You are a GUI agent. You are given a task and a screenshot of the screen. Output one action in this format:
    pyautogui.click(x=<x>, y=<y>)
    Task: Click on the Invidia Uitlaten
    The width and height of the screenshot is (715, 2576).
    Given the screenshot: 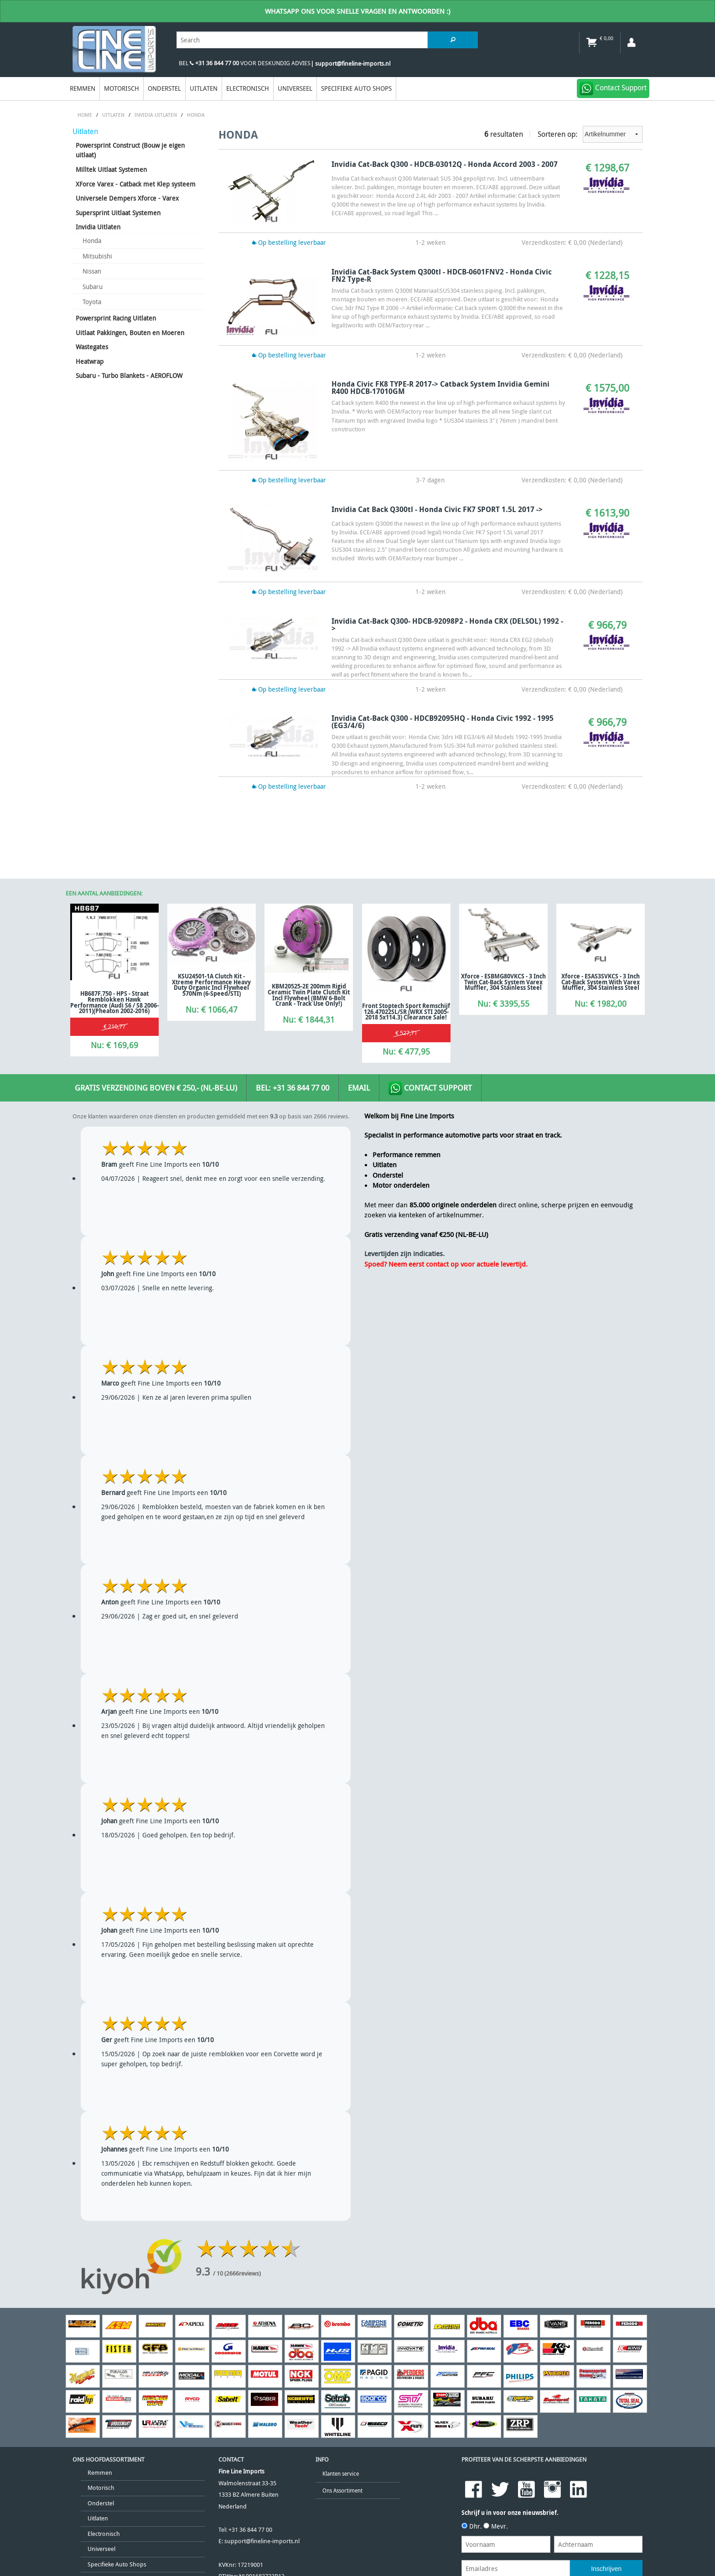 What is the action you would take?
    pyautogui.click(x=98, y=226)
    